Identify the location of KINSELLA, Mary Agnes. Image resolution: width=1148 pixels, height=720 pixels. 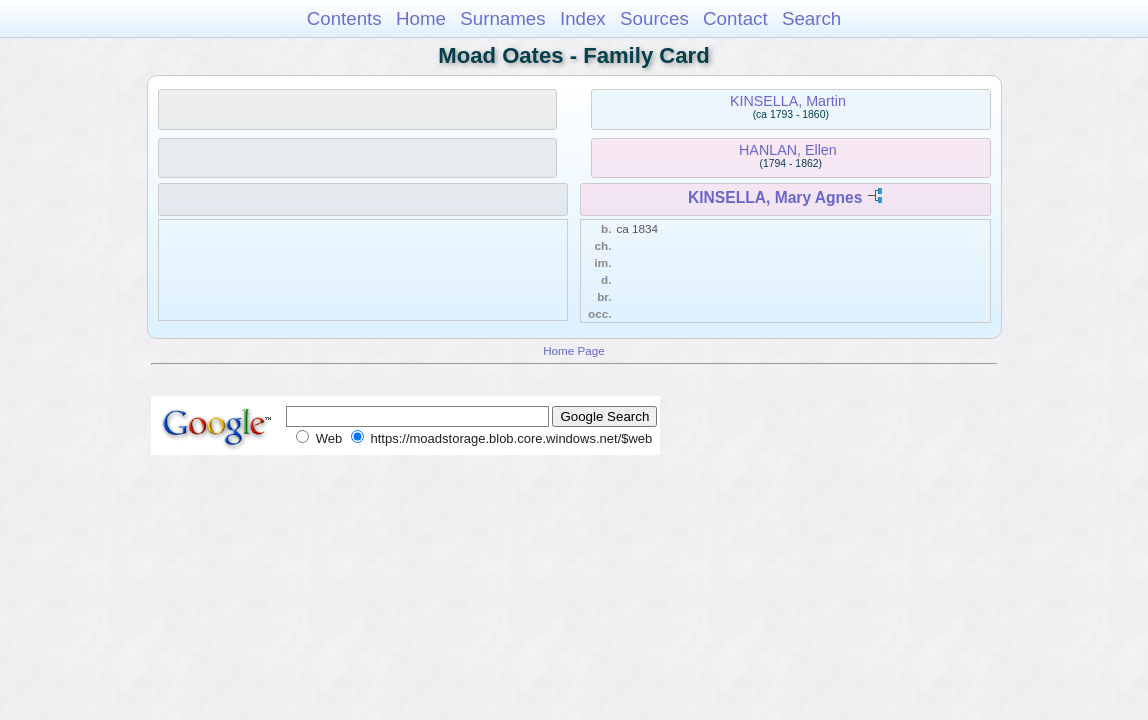
(775, 197).